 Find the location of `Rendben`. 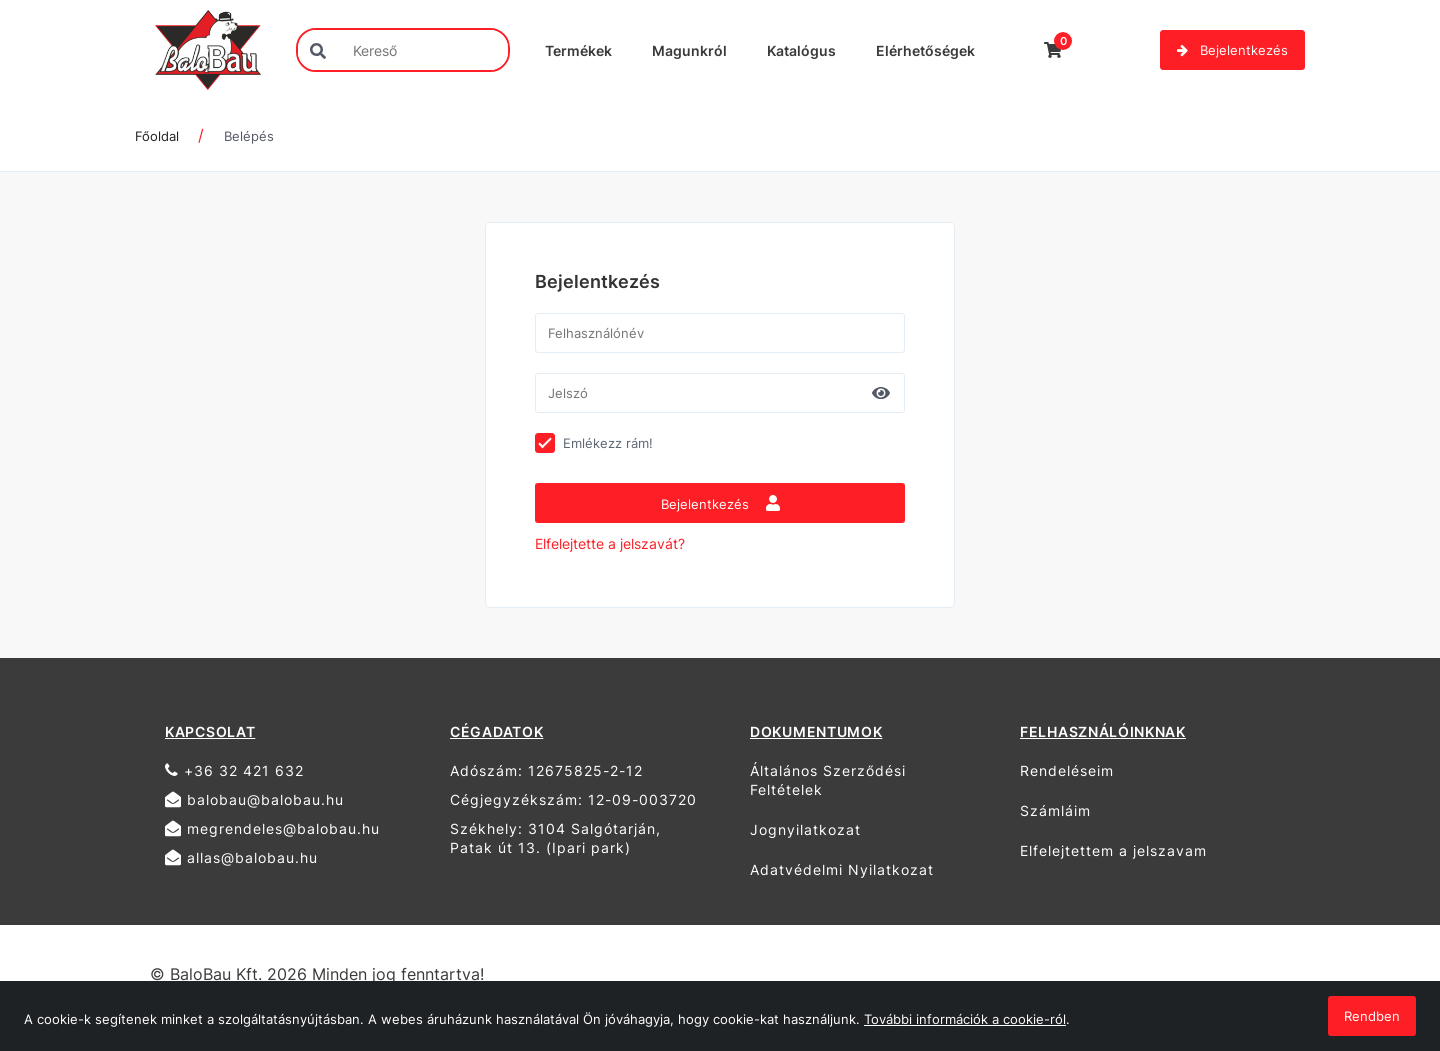

Rendben is located at coordinates (1372, 1016).